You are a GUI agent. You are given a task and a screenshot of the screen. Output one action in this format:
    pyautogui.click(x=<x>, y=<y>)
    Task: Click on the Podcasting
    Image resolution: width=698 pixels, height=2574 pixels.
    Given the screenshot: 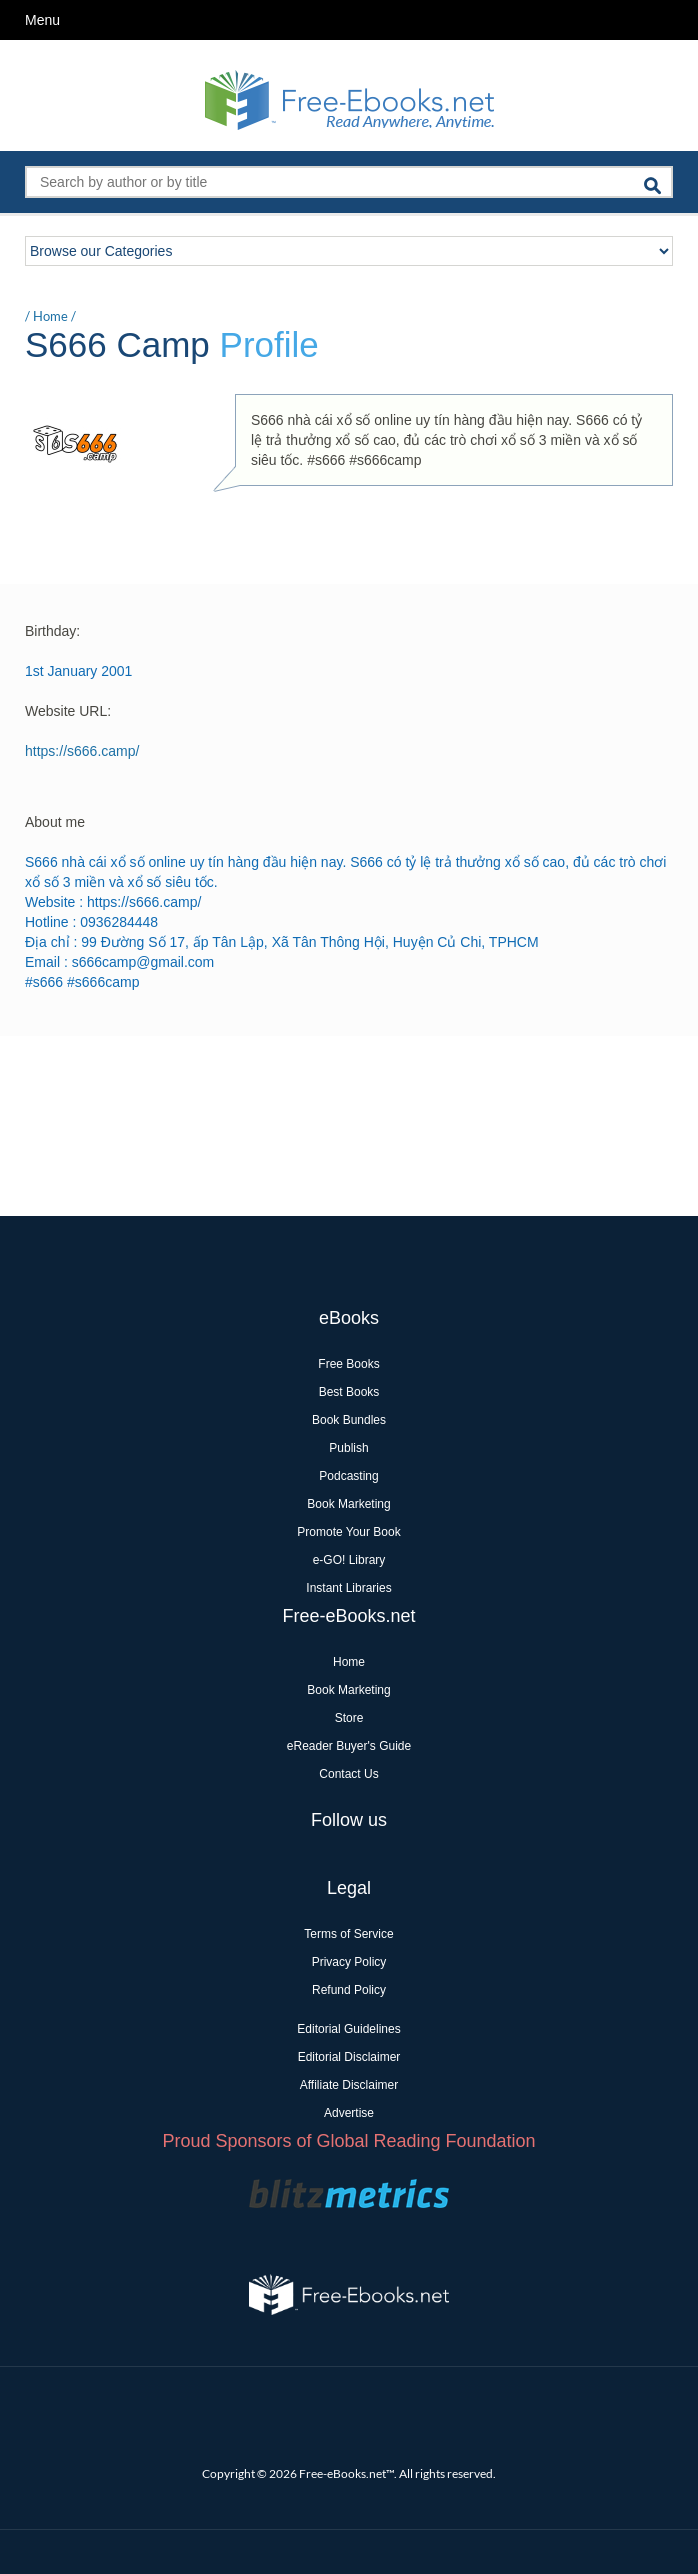 What is the action you would take?
    pyautogui.click(x=348, y=1476)
    